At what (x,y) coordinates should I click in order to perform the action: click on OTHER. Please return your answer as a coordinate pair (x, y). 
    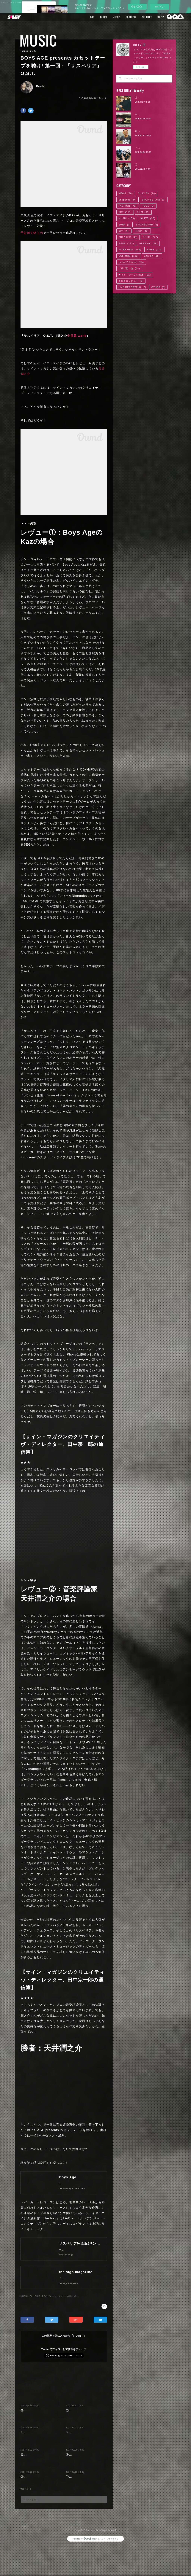
    Looking at the image, I should click on (158, 287).